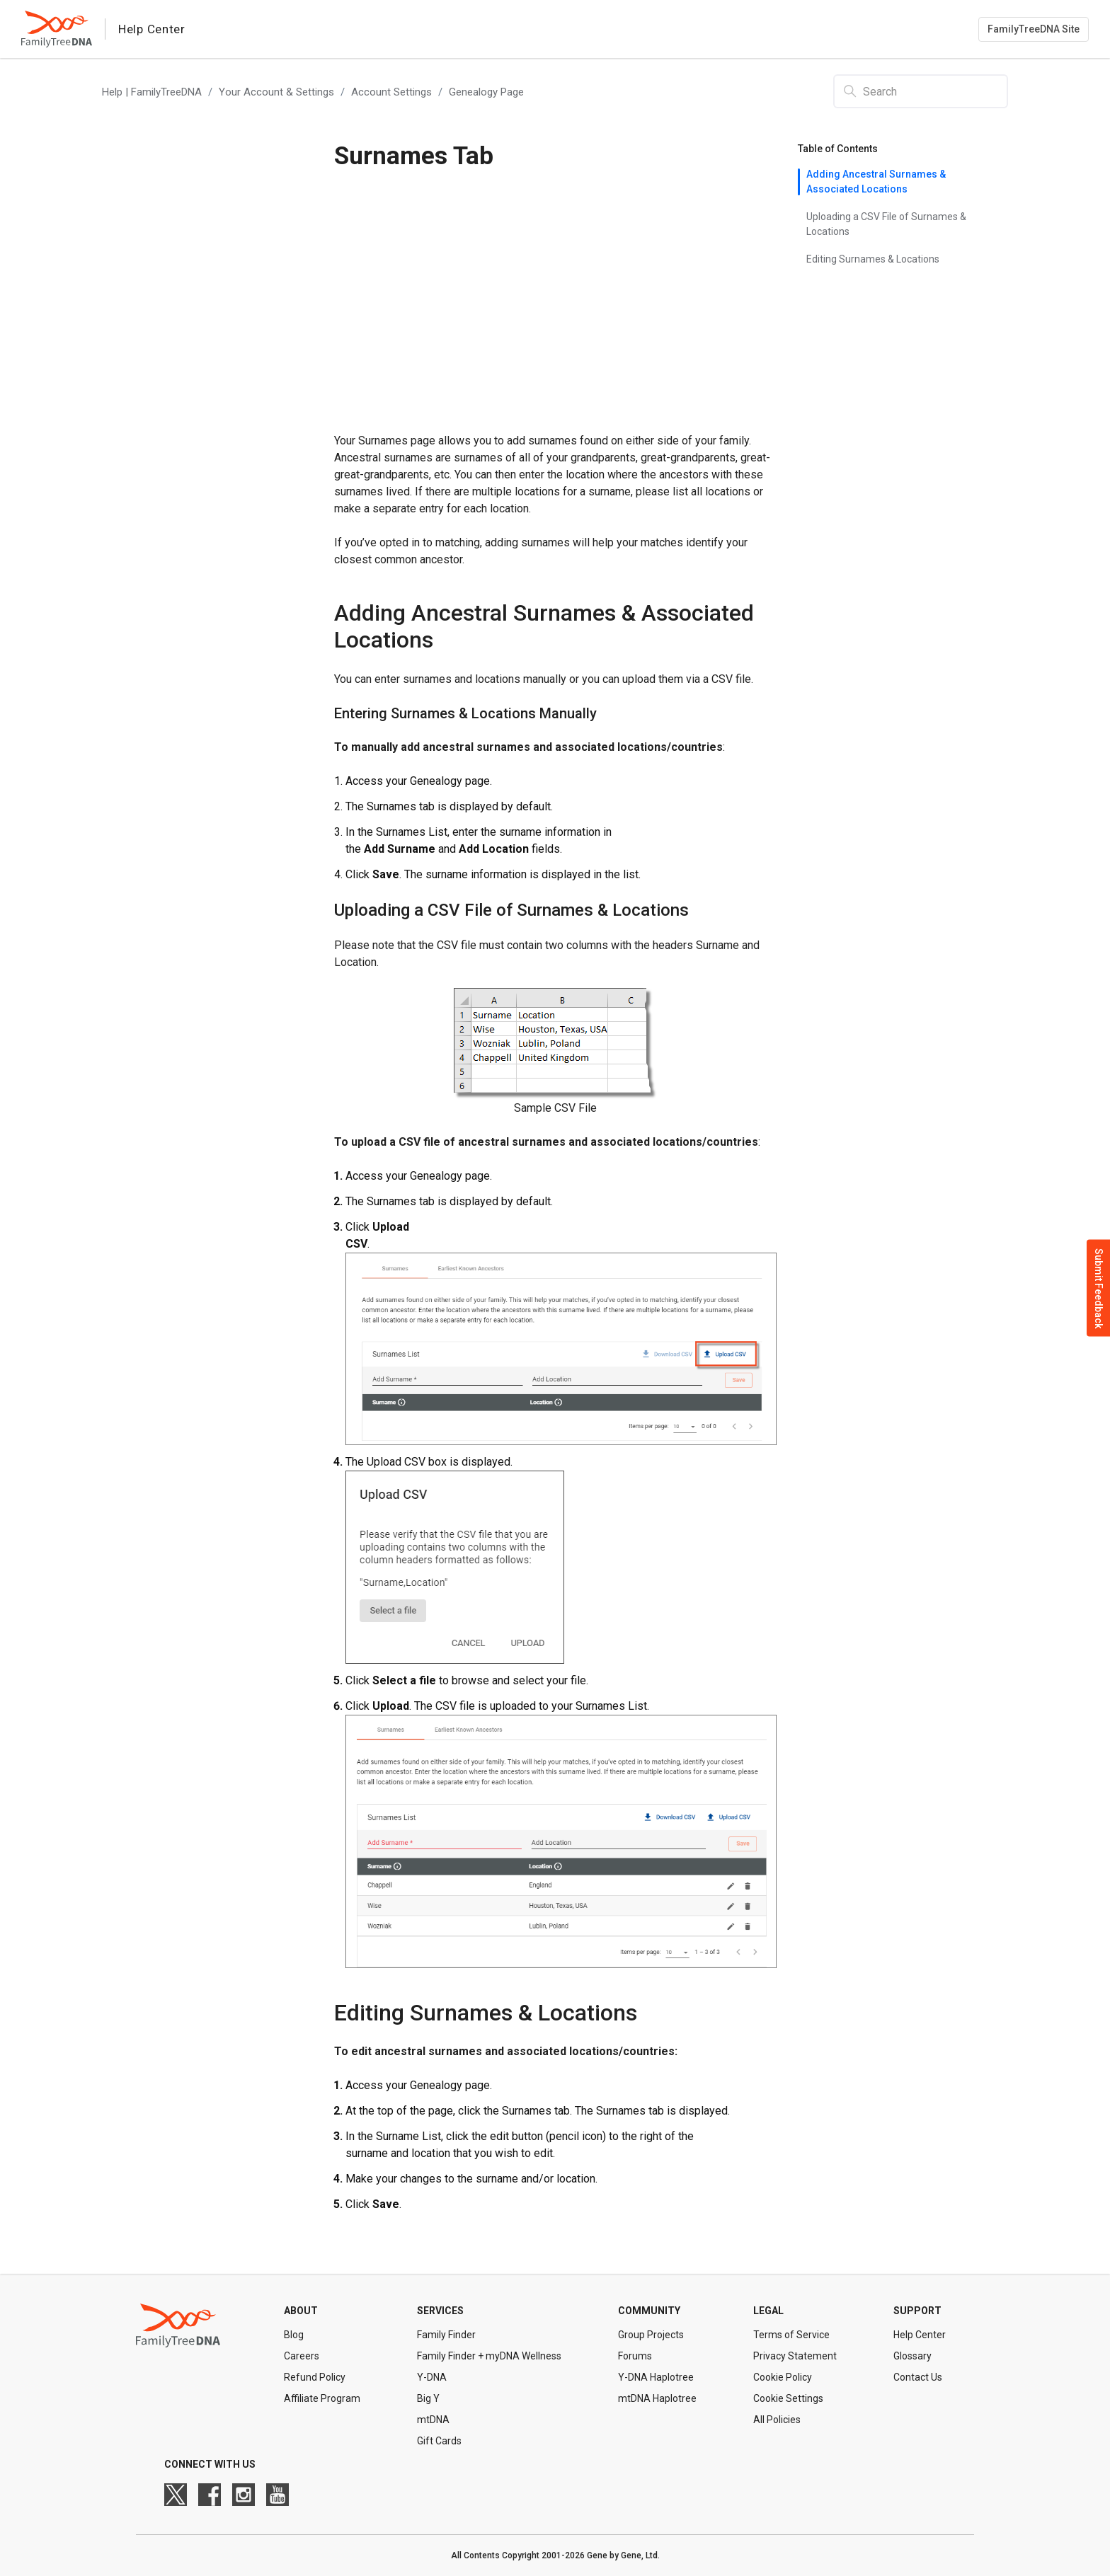  Describe the element at coordinates (917, 2377) in the screenshot. I see `Contact Us` at that location.